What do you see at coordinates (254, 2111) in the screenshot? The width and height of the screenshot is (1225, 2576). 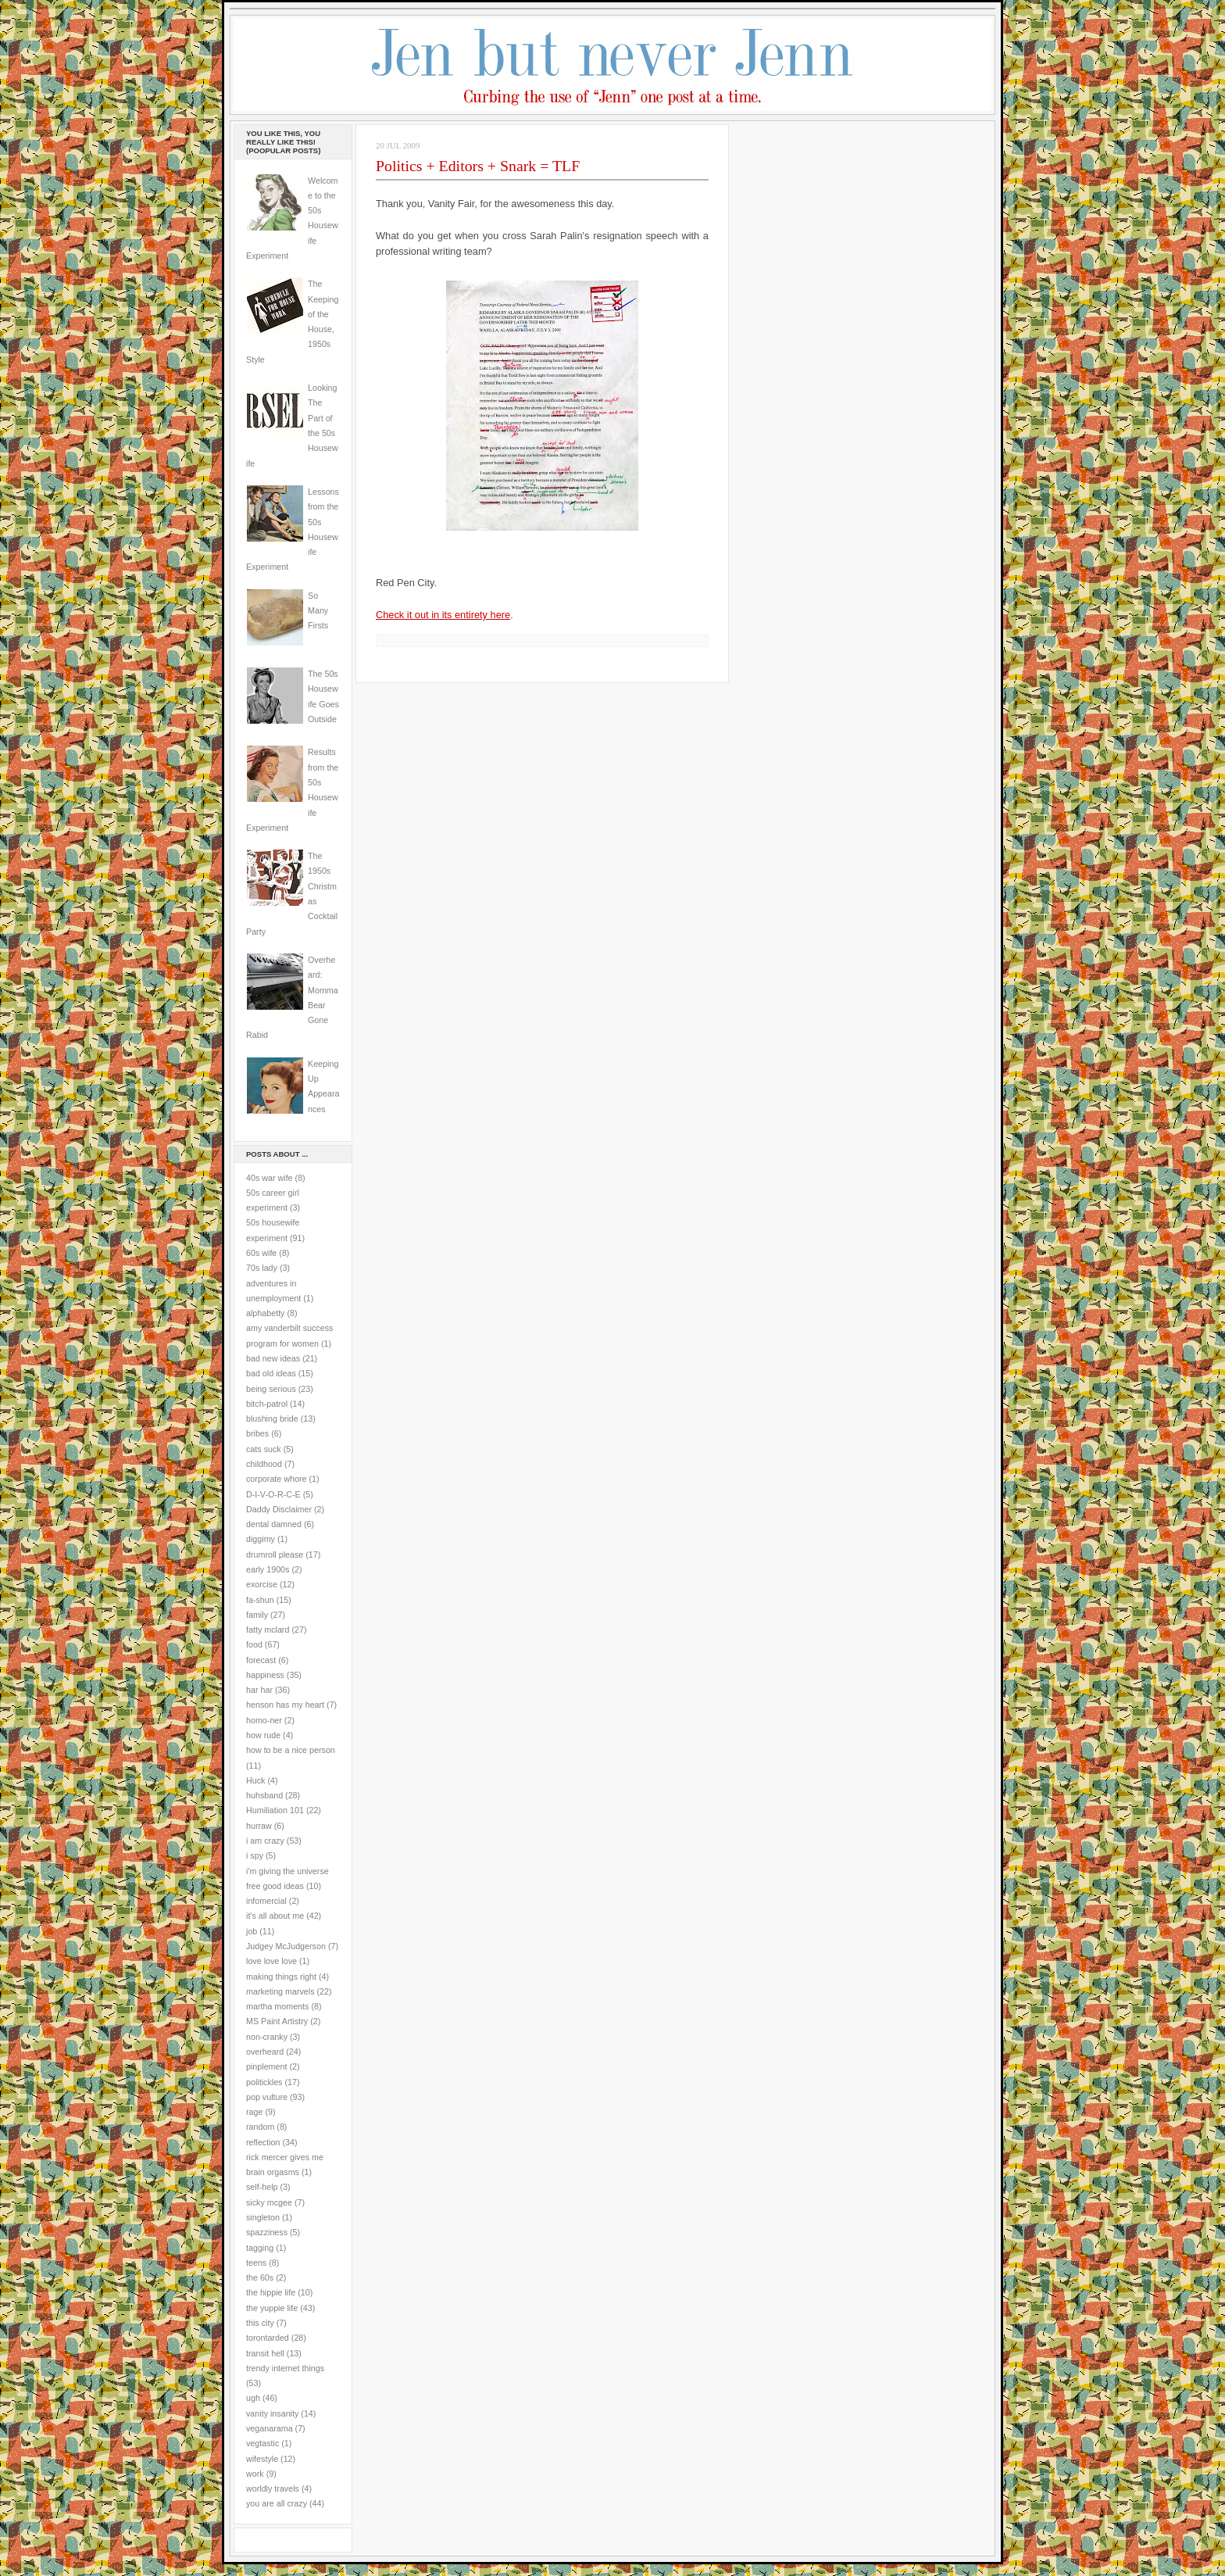 I see `rage` at bounding box center [254, 2111].